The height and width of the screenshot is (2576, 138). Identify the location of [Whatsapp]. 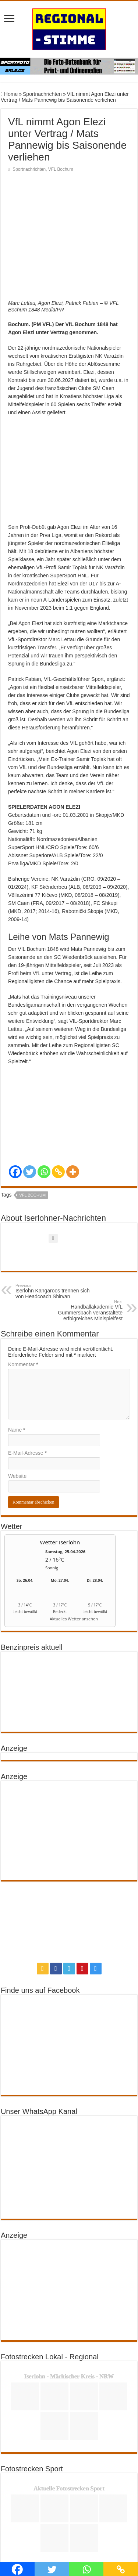
(44, 1117).